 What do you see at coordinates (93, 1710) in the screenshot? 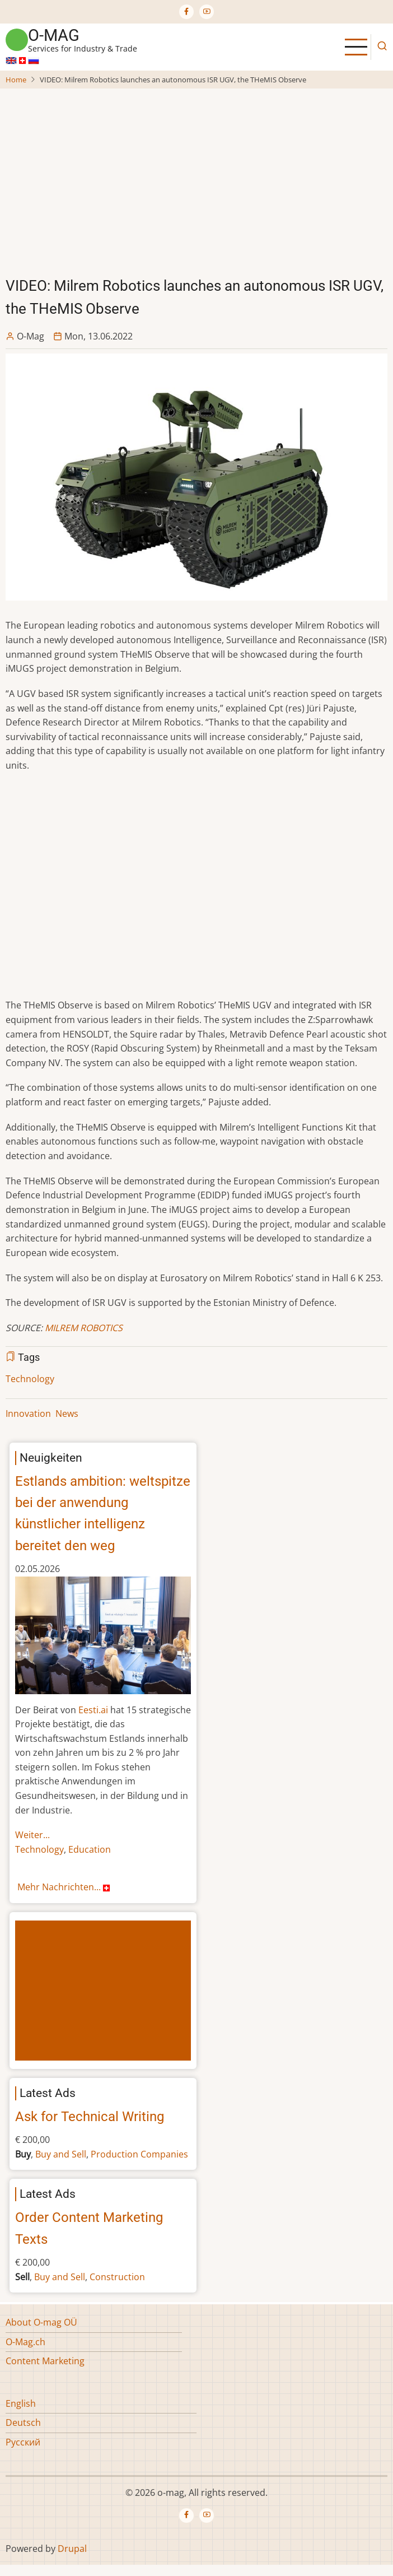
I see `Eesti.ai` at bounding box center [93, 1710].